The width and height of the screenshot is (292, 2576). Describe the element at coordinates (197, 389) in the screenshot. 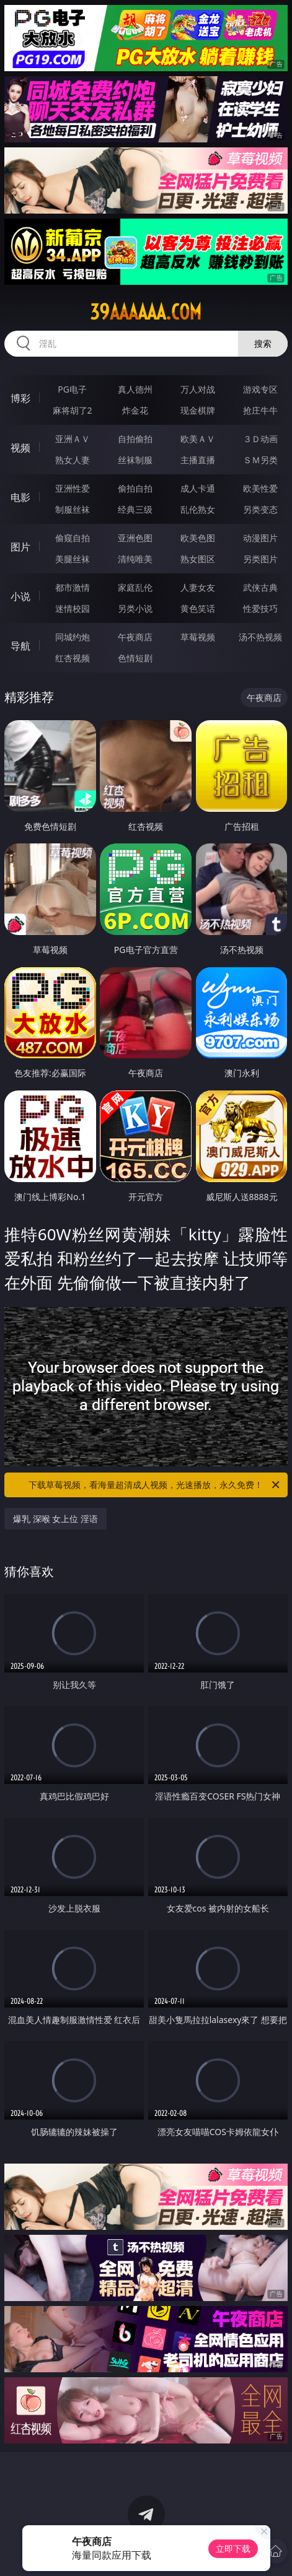

I see `万人对战` at that location.